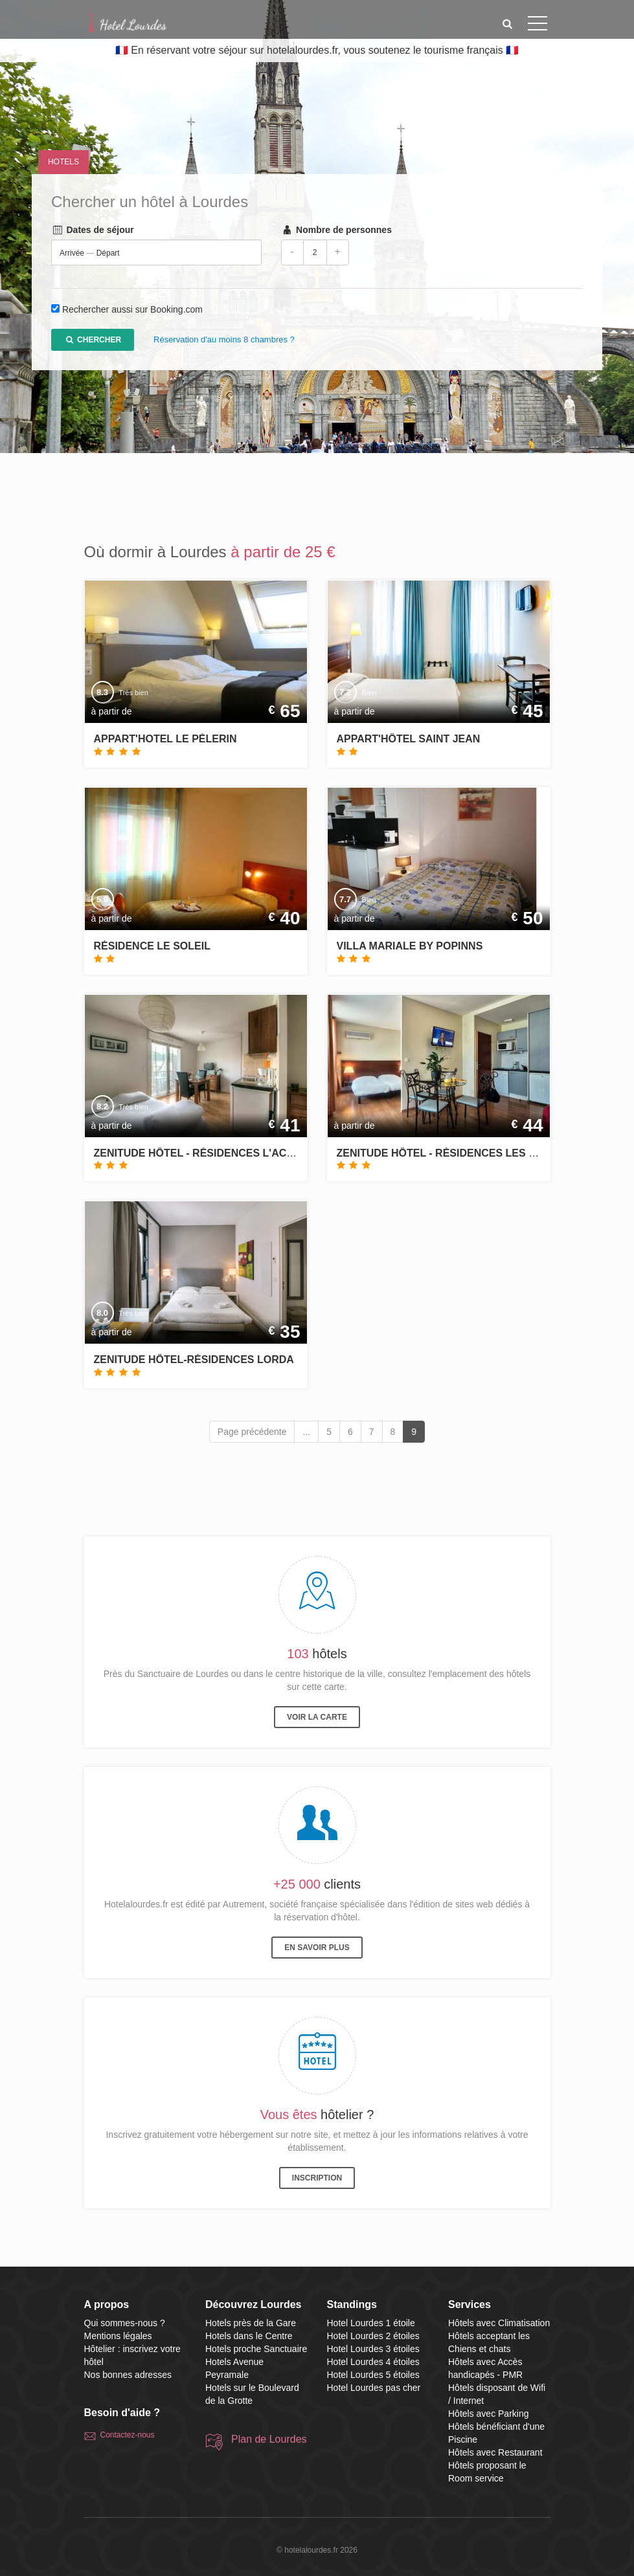  I want to click on Nombre de personnes, so click(336, 230).